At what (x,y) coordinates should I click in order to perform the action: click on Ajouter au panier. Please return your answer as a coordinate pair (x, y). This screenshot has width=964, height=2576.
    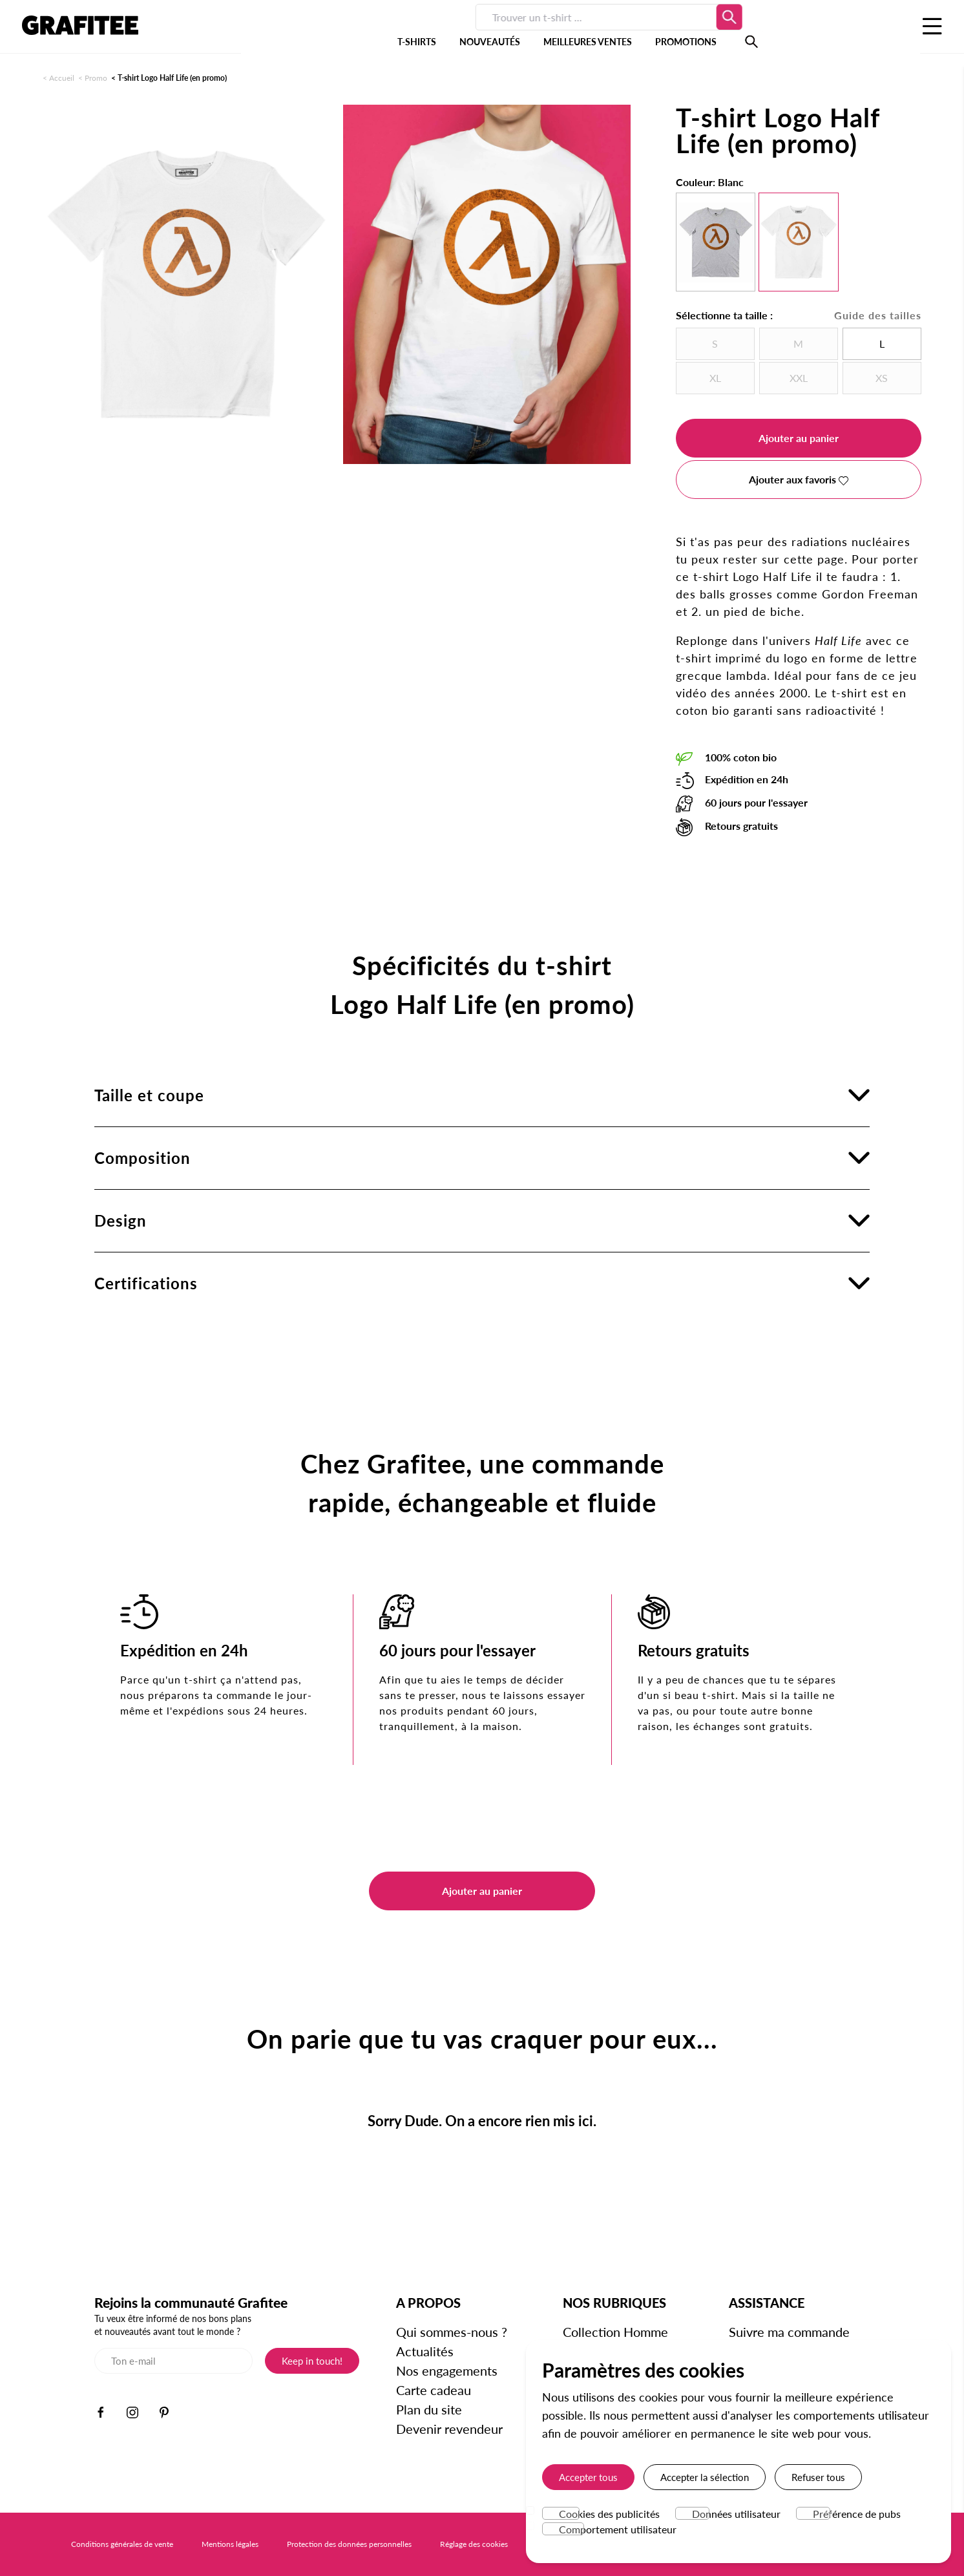
    Looking at the image, I should click on (799, 438).